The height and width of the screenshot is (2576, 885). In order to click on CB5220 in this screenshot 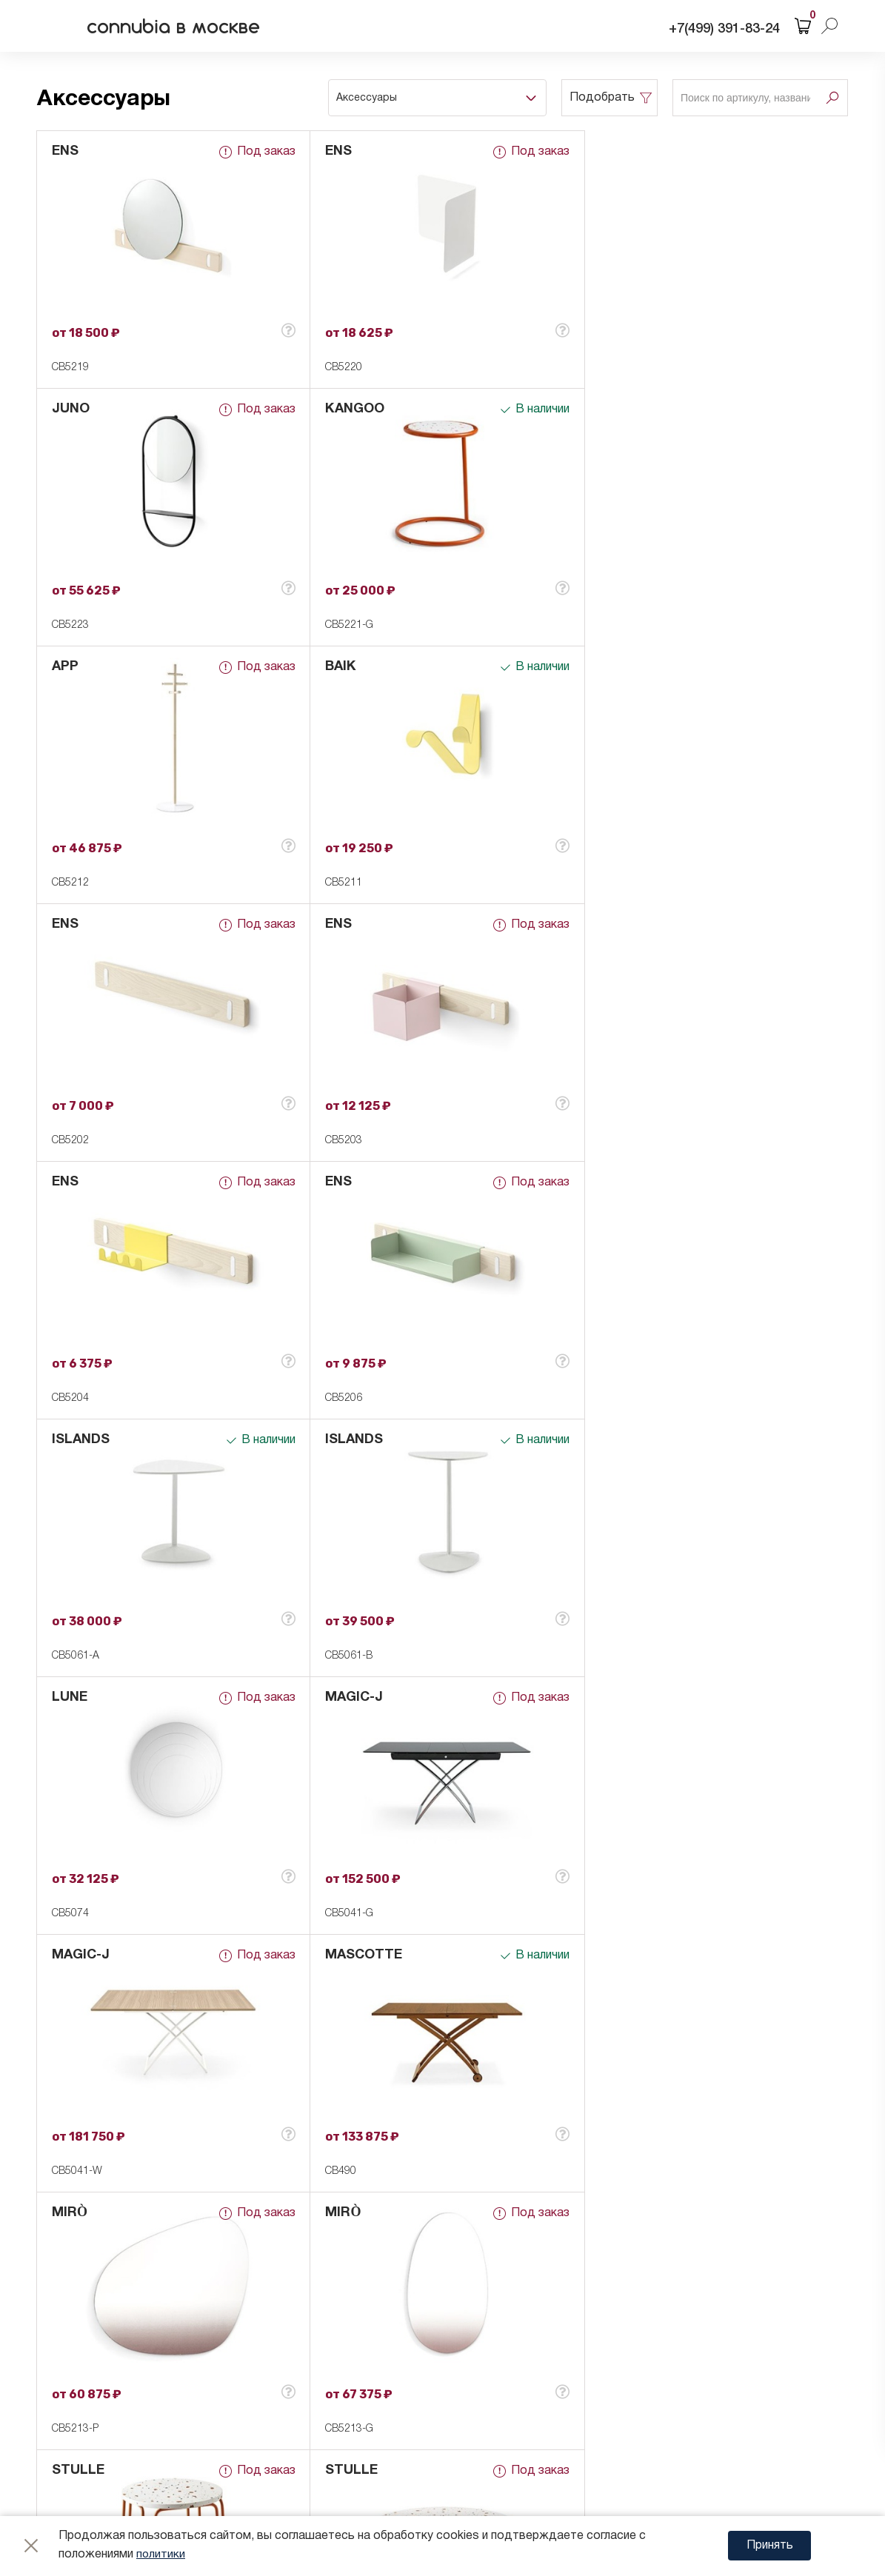, I will do `click(340, 367)`.